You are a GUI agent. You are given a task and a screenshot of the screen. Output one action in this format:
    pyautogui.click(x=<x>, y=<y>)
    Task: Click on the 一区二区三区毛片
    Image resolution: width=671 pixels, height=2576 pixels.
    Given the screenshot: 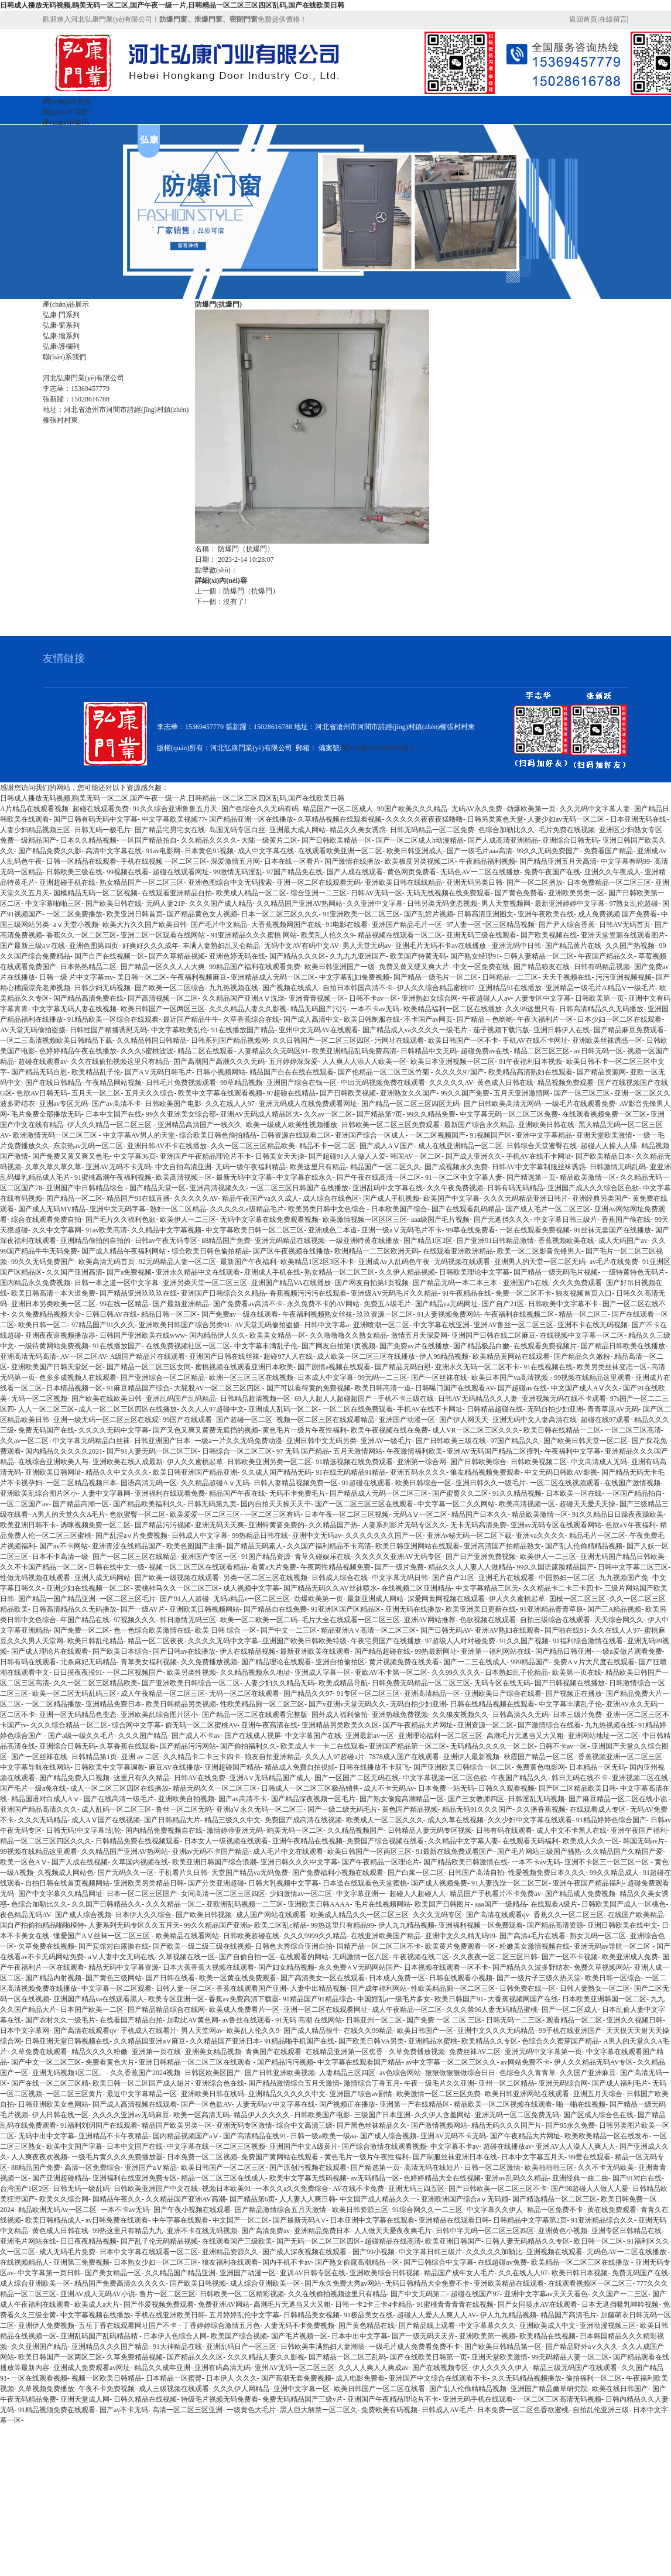 What is the action you would take?
    pyautogui.click(x=128, y=1599)
    